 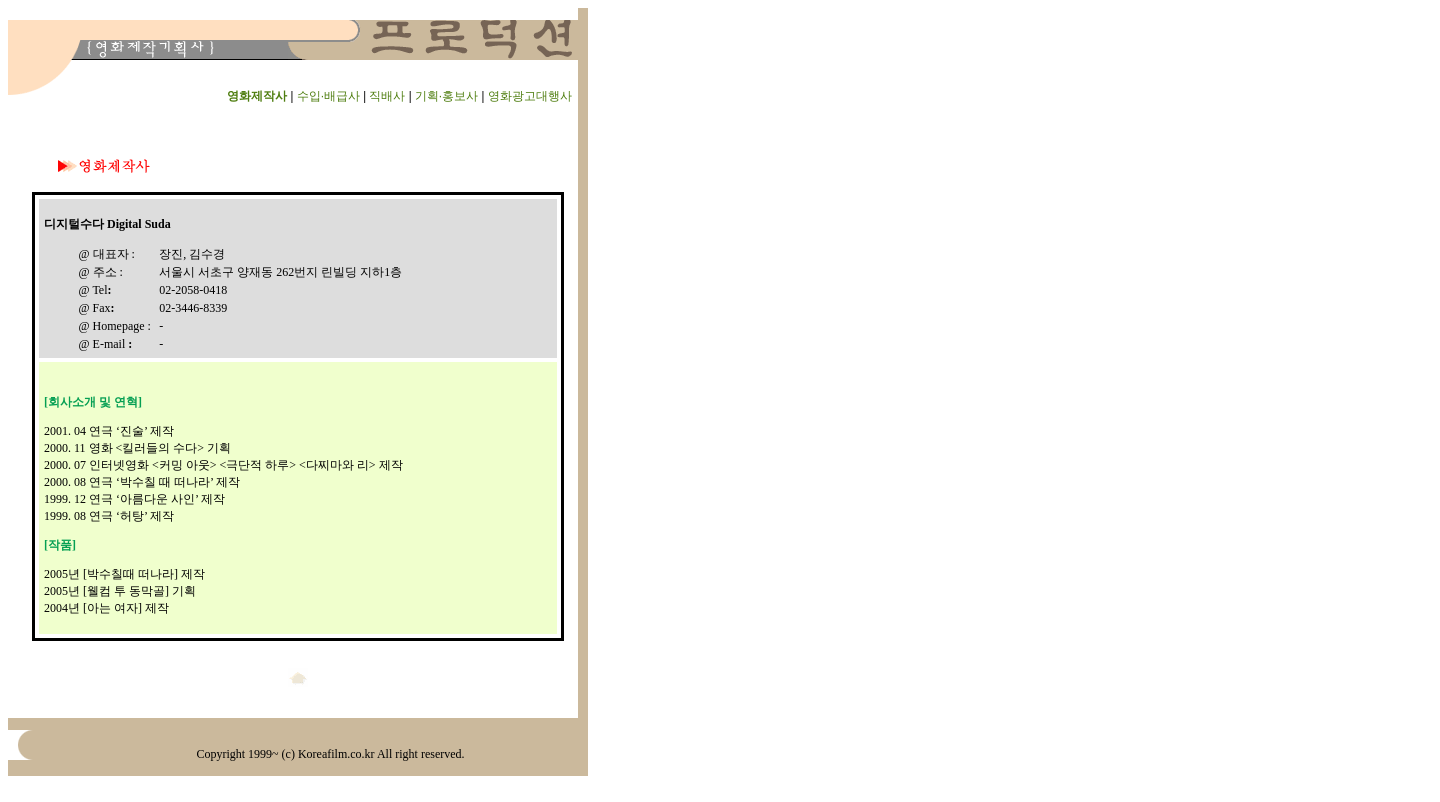 I want to click on 기획·홍보사, so click(x=446, y=96).